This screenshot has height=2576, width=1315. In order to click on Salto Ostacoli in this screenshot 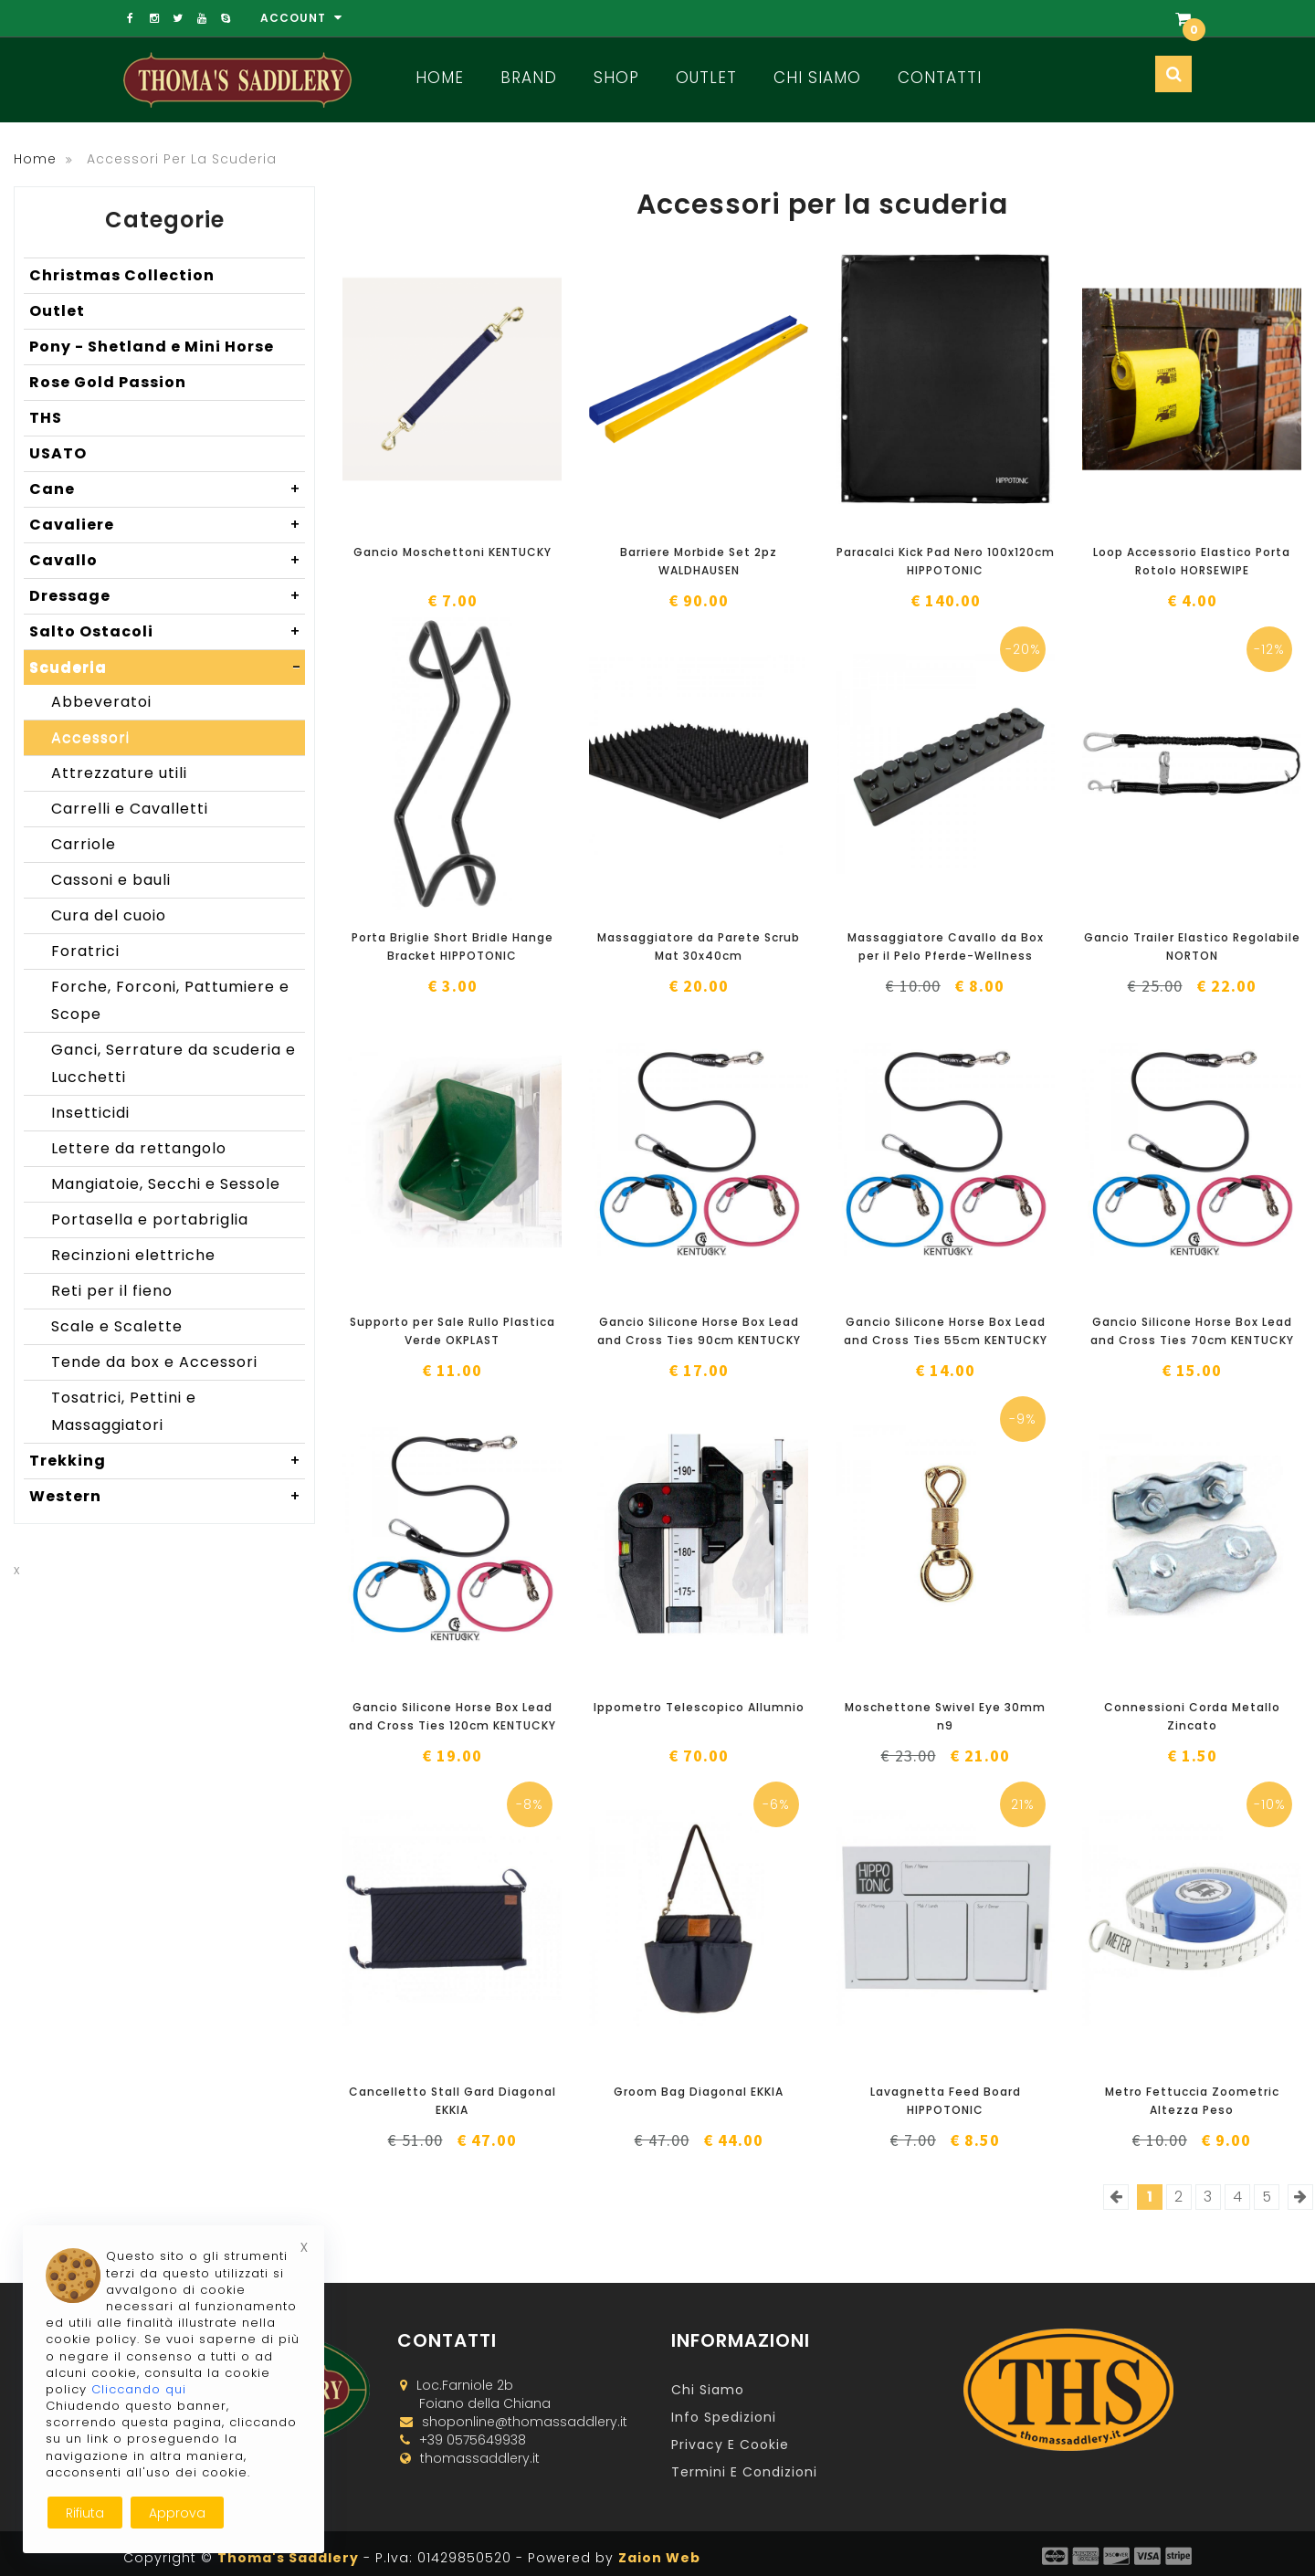, I will do `click(167, 632)`.